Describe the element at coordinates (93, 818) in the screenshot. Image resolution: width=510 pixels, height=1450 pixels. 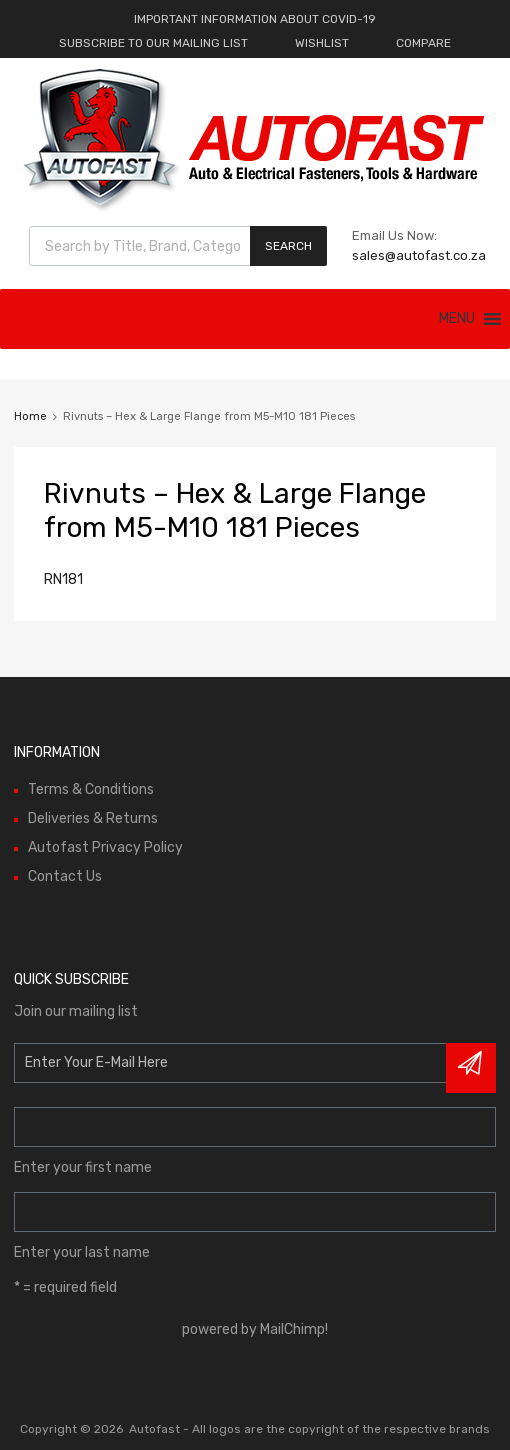
I see `Deliveries & Returns` at that location.